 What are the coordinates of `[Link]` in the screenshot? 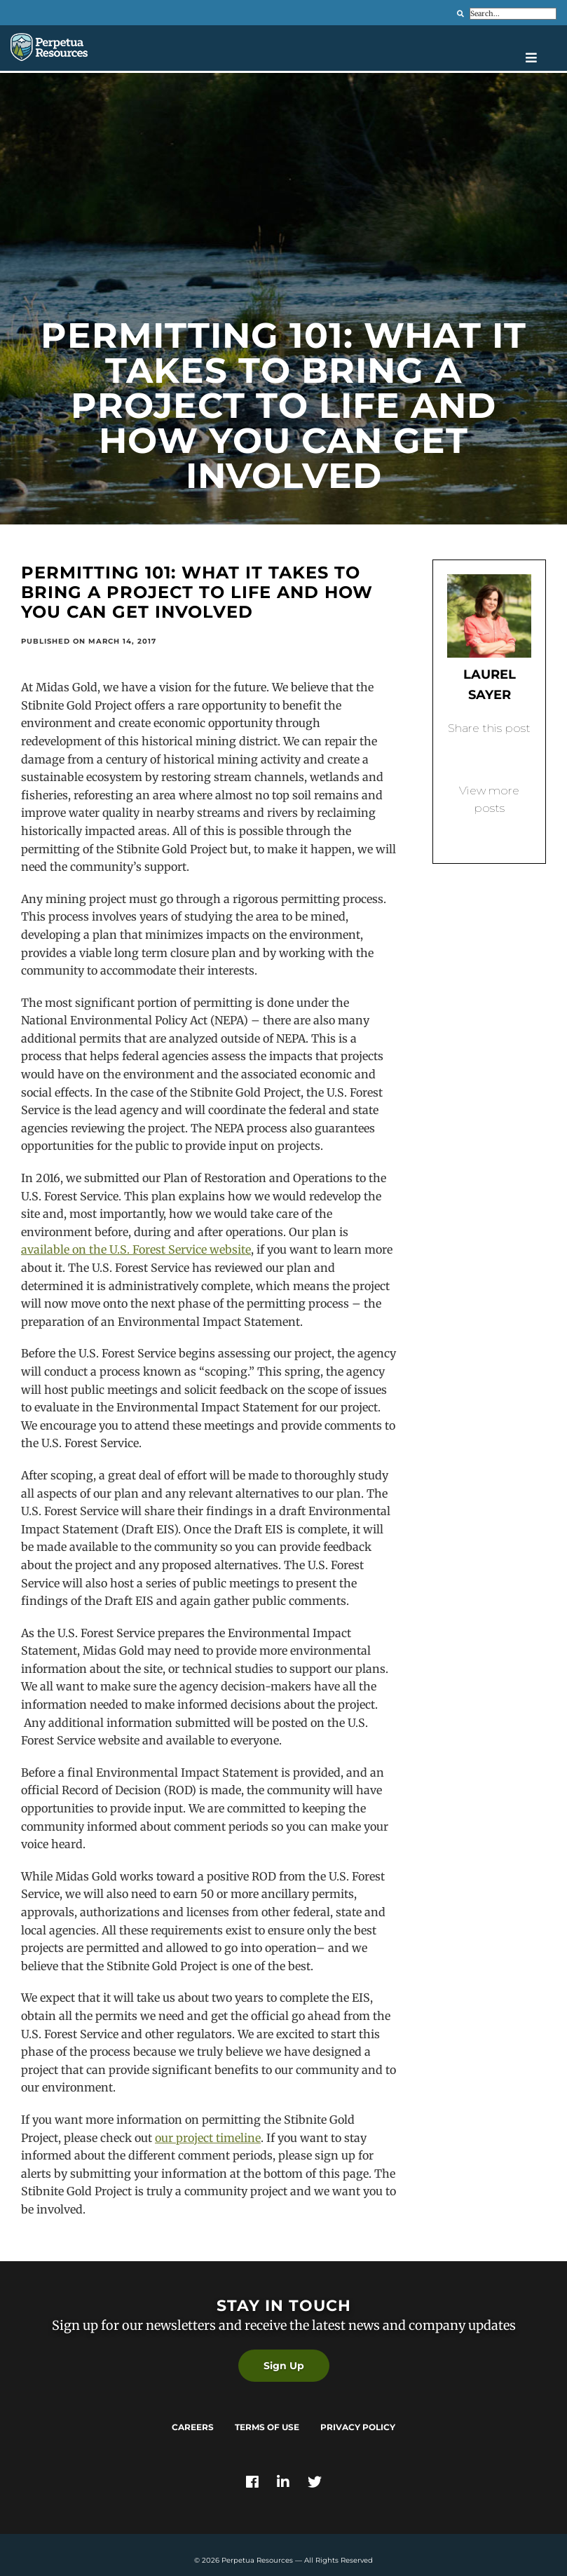 It's located at (252, 2483).